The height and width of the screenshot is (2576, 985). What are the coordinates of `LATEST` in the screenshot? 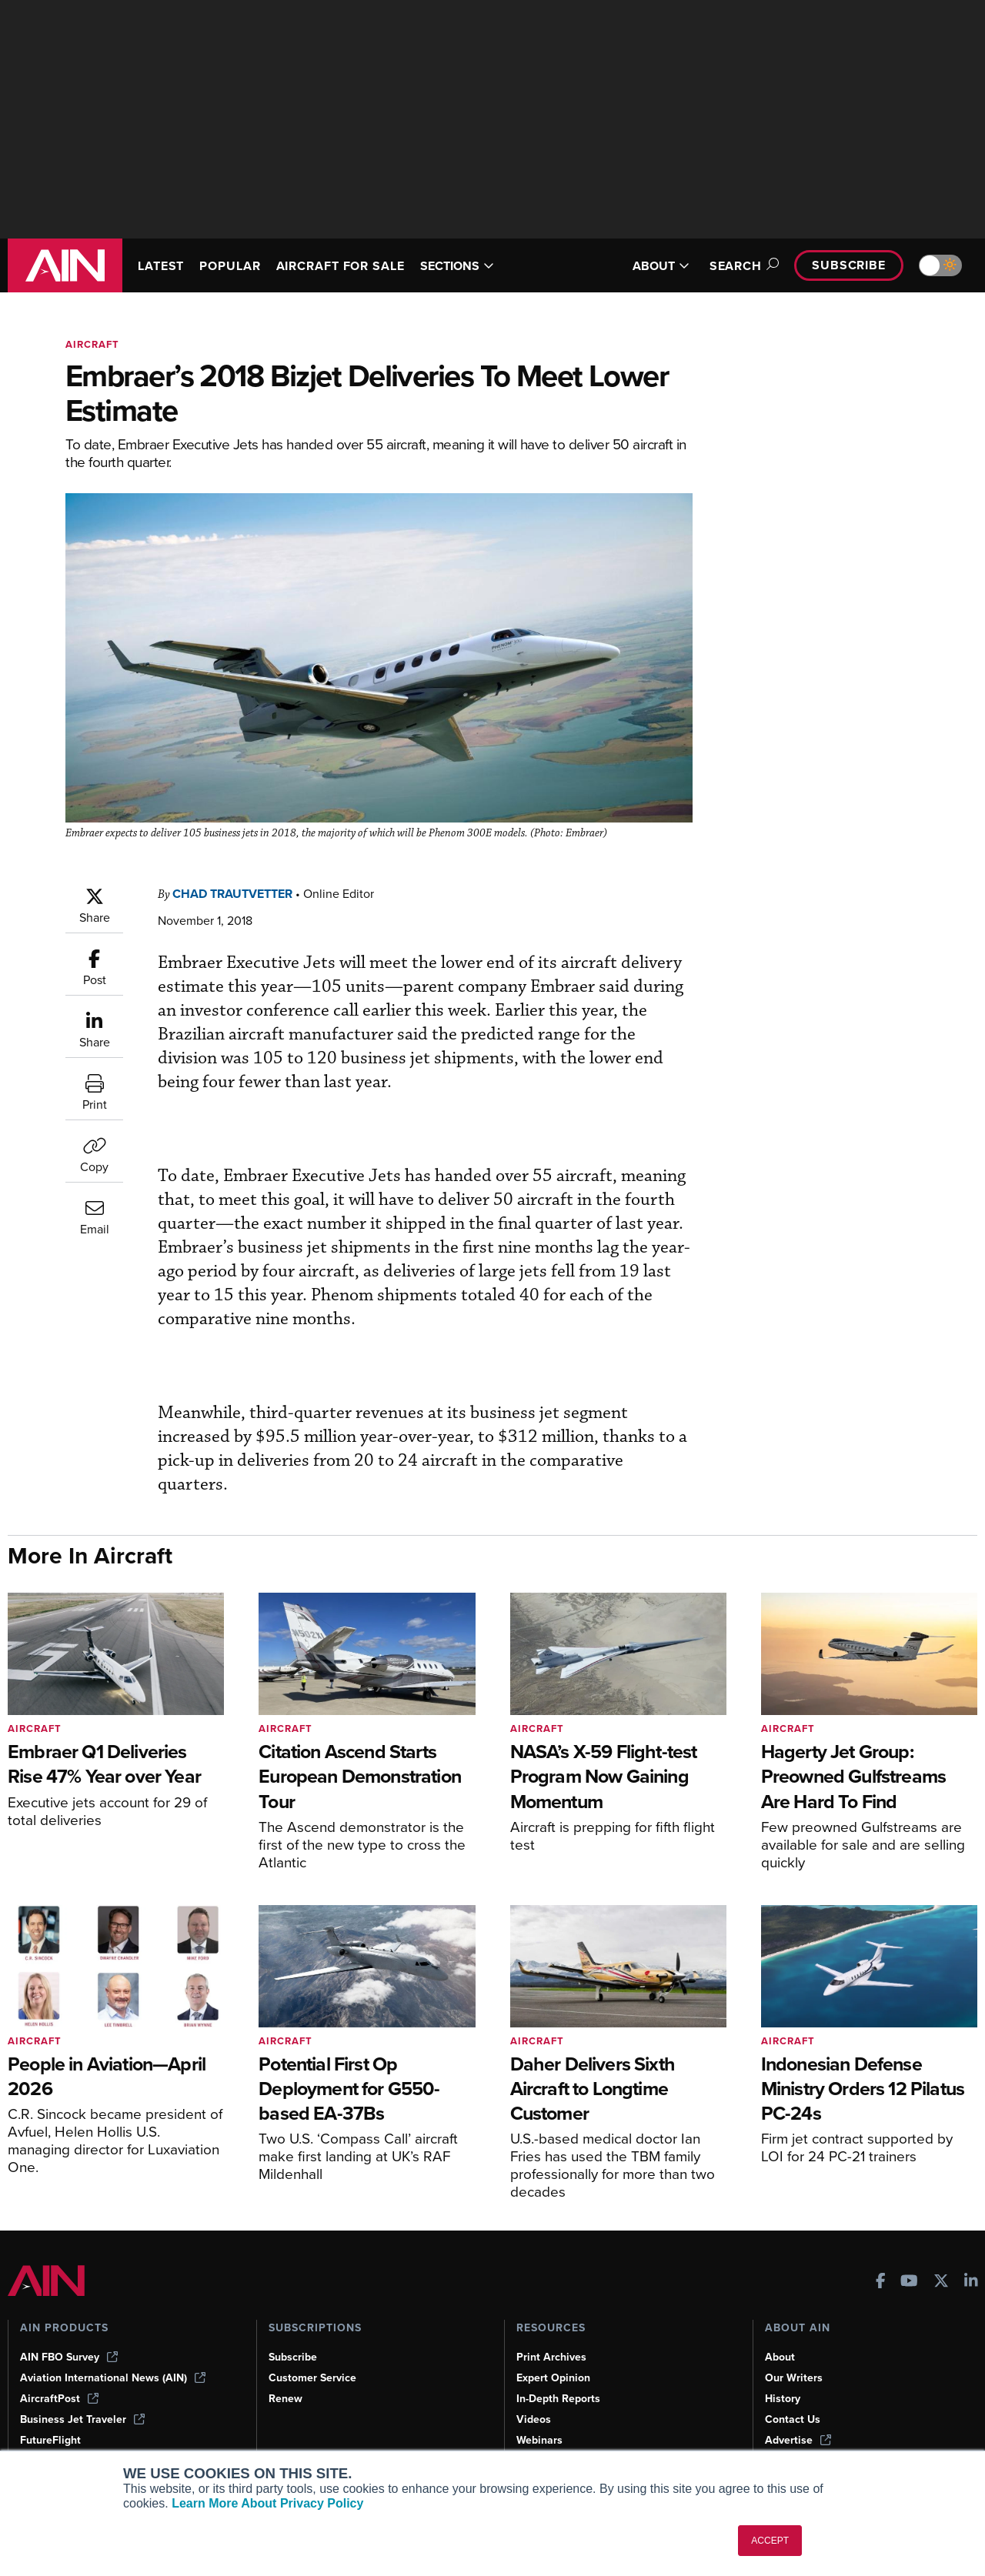 It's located at (161, 266).